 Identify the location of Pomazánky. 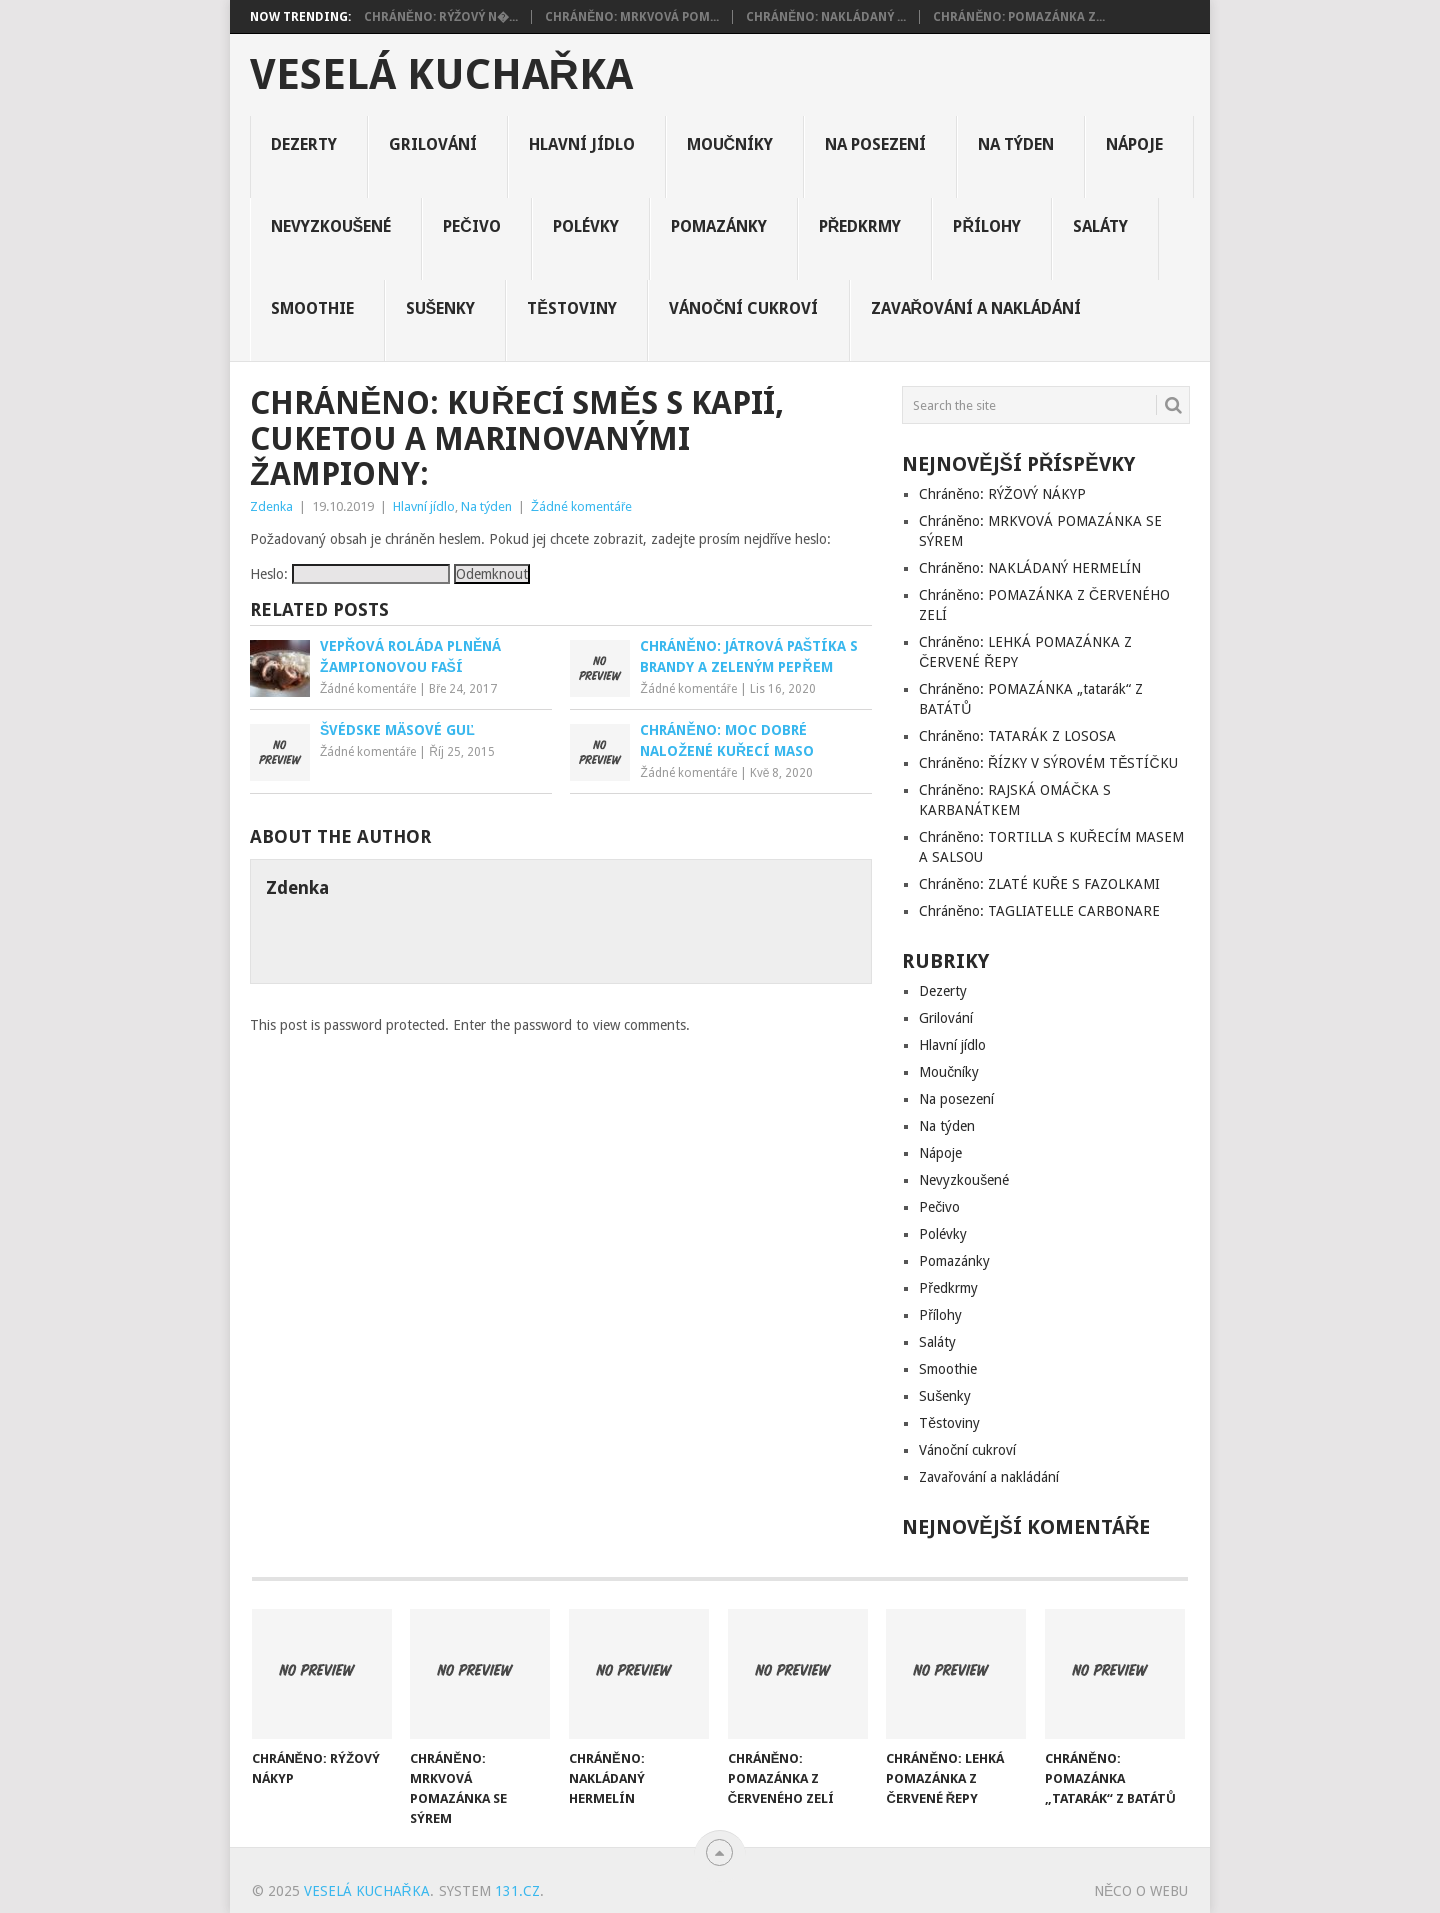
(719, 226).